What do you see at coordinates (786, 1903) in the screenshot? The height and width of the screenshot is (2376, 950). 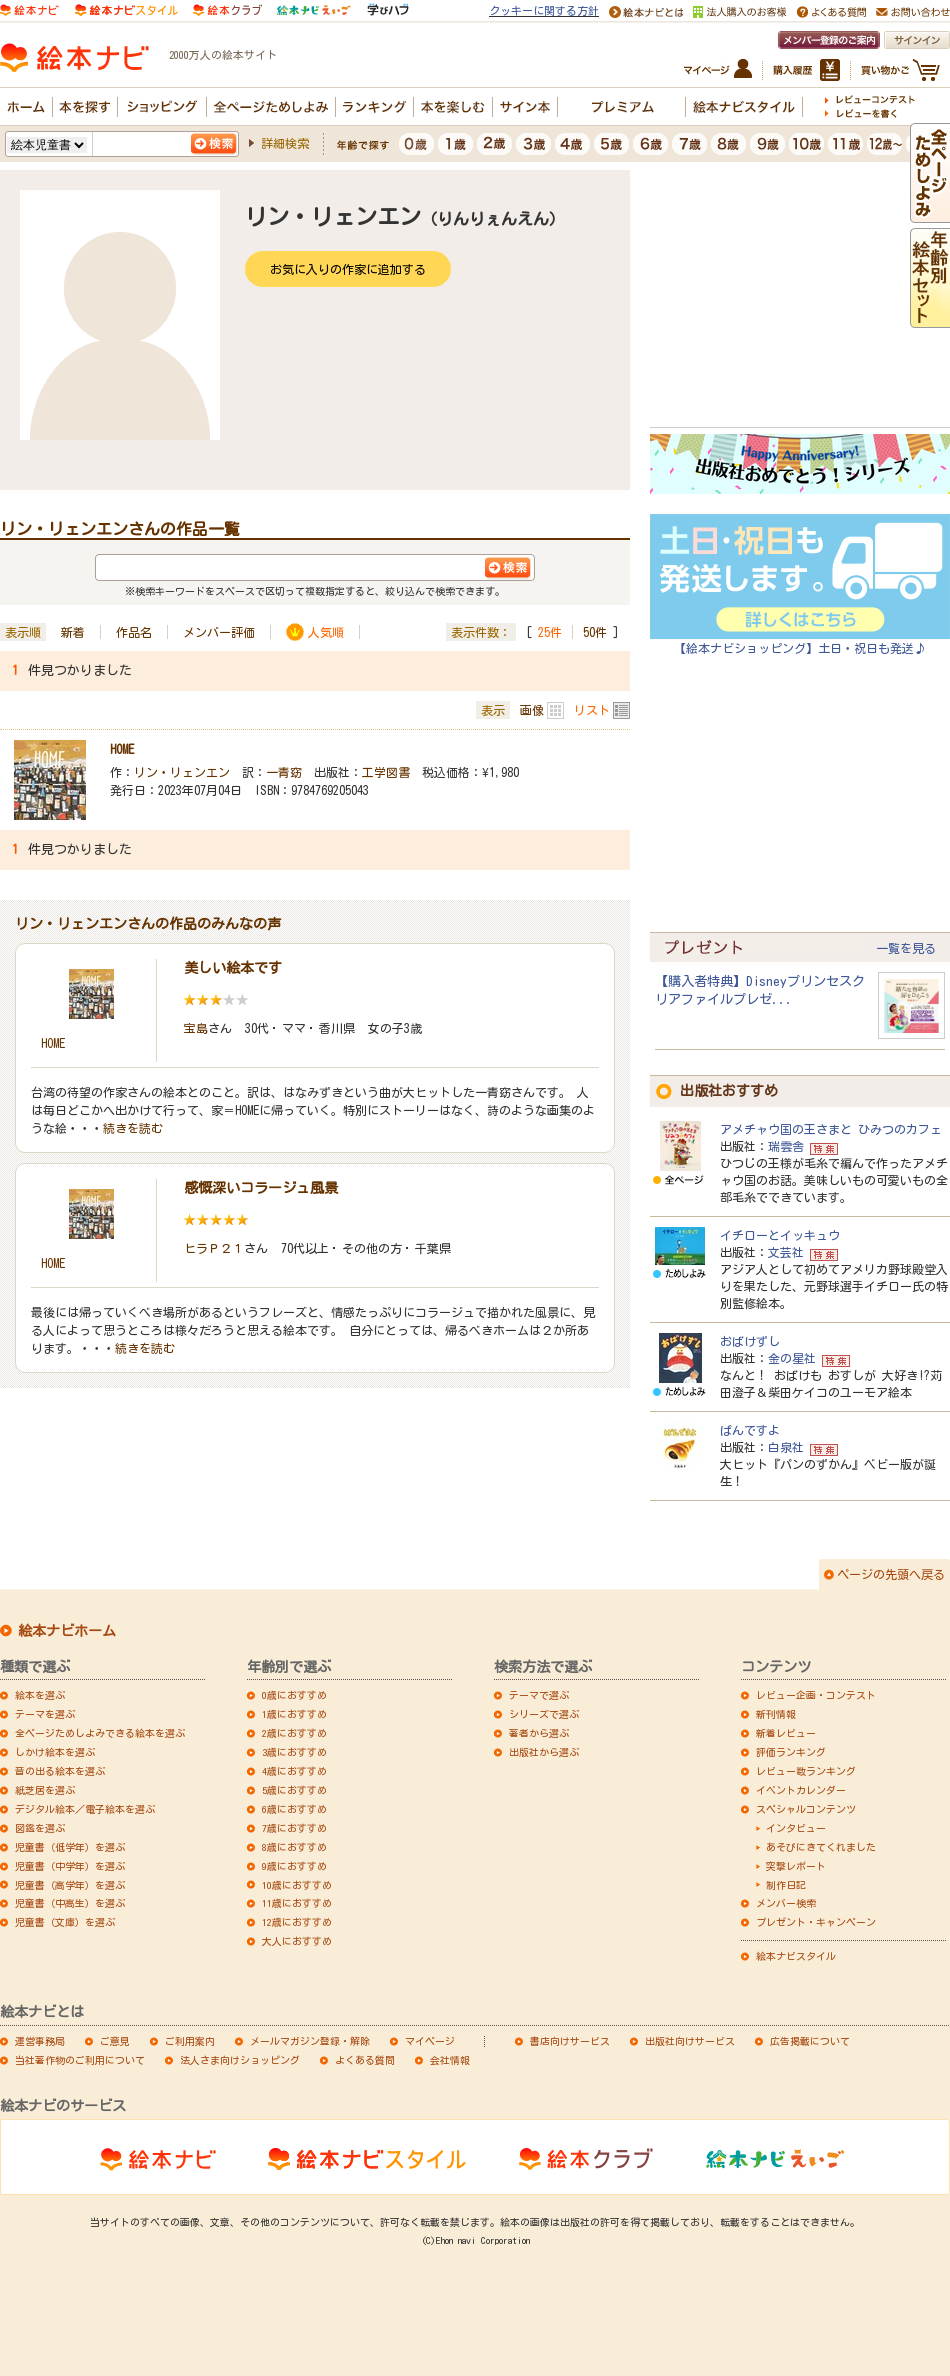 I see `メンバー検索` at bounding box center [786, 1903].